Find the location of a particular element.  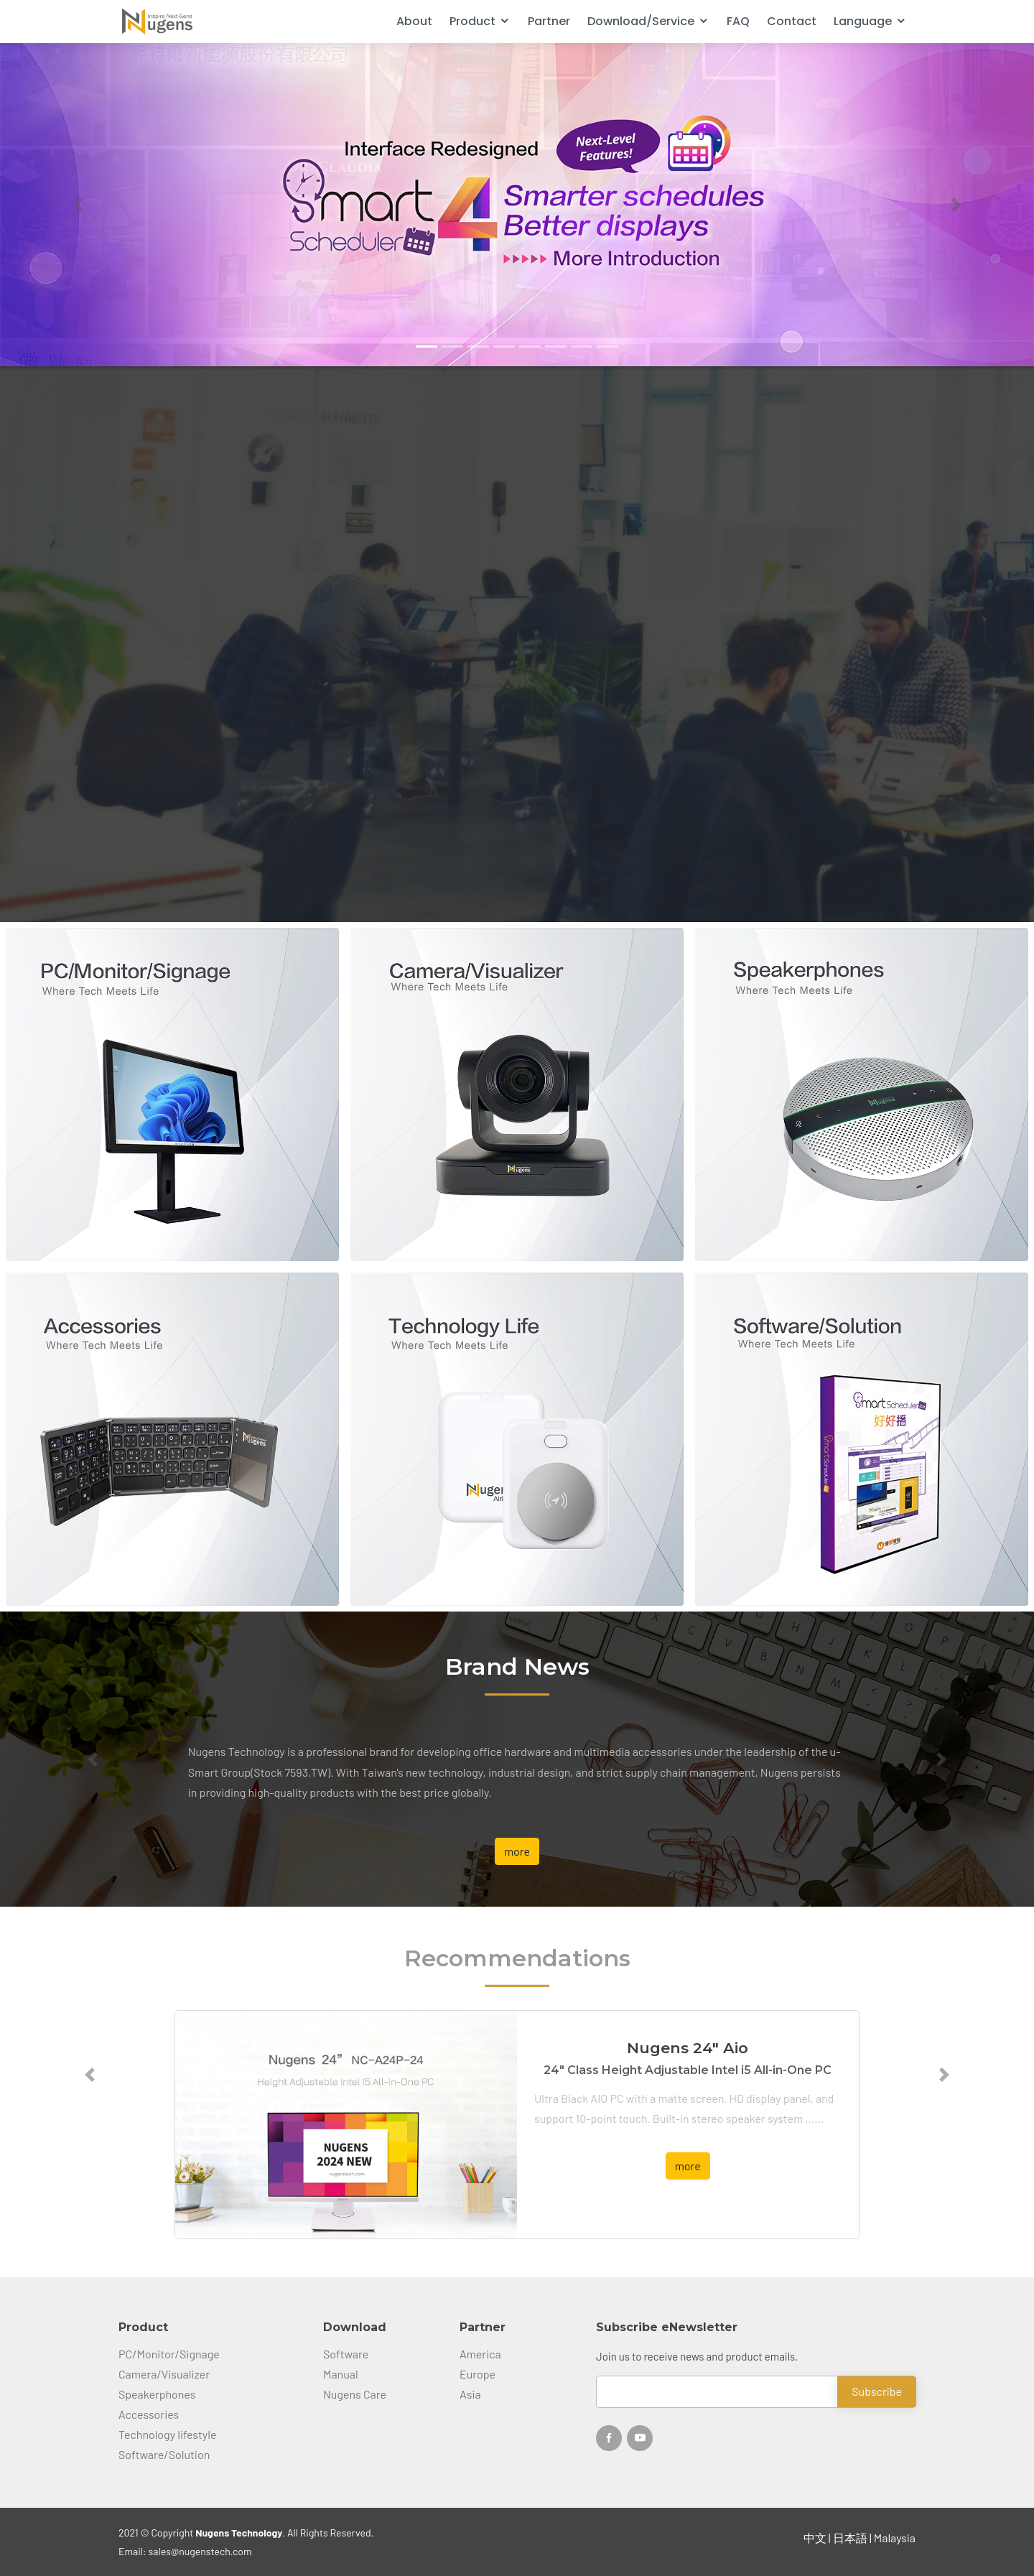

Manual is located at coordinates (340, 2374).